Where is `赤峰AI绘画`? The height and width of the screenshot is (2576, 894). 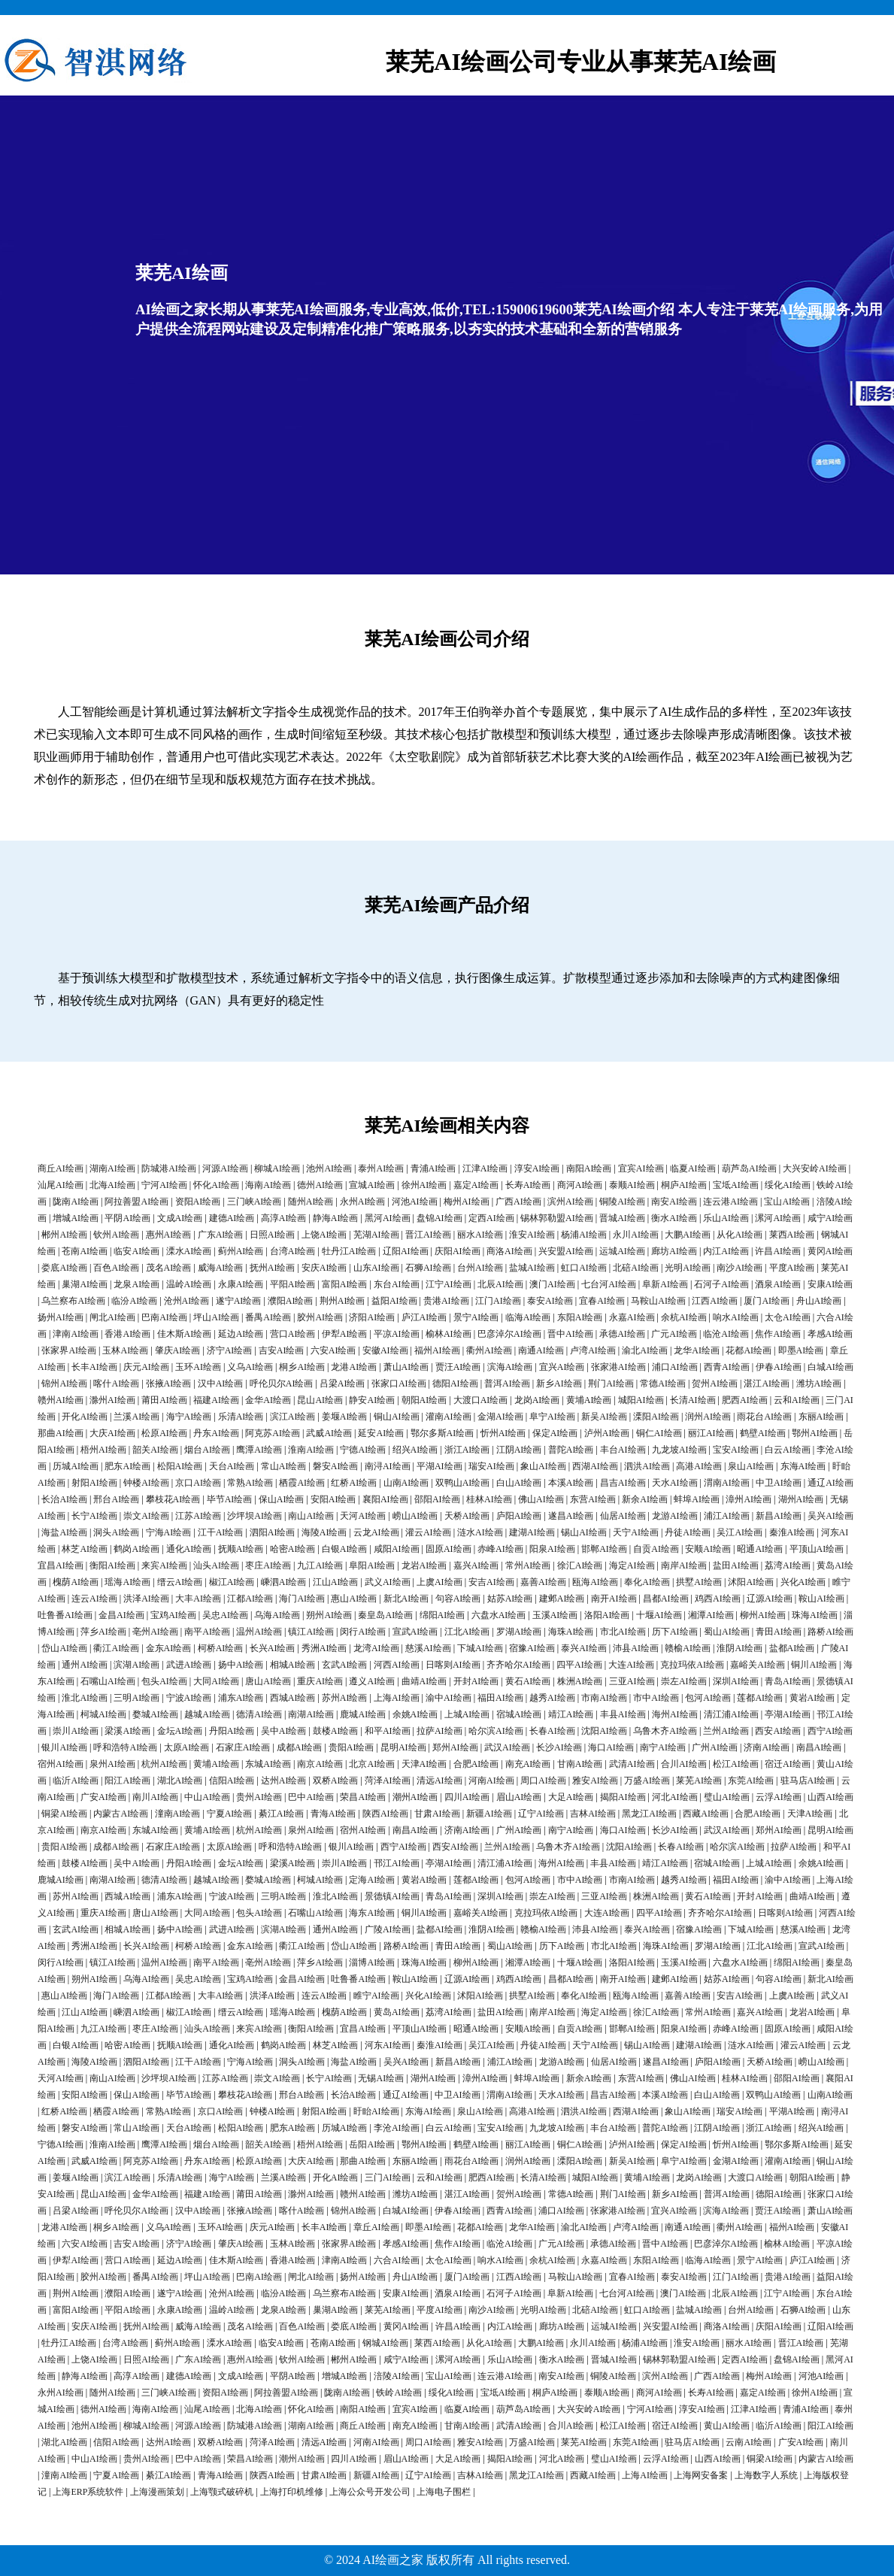 赤峰AI绘画 is located at coordinates (500, 1549).